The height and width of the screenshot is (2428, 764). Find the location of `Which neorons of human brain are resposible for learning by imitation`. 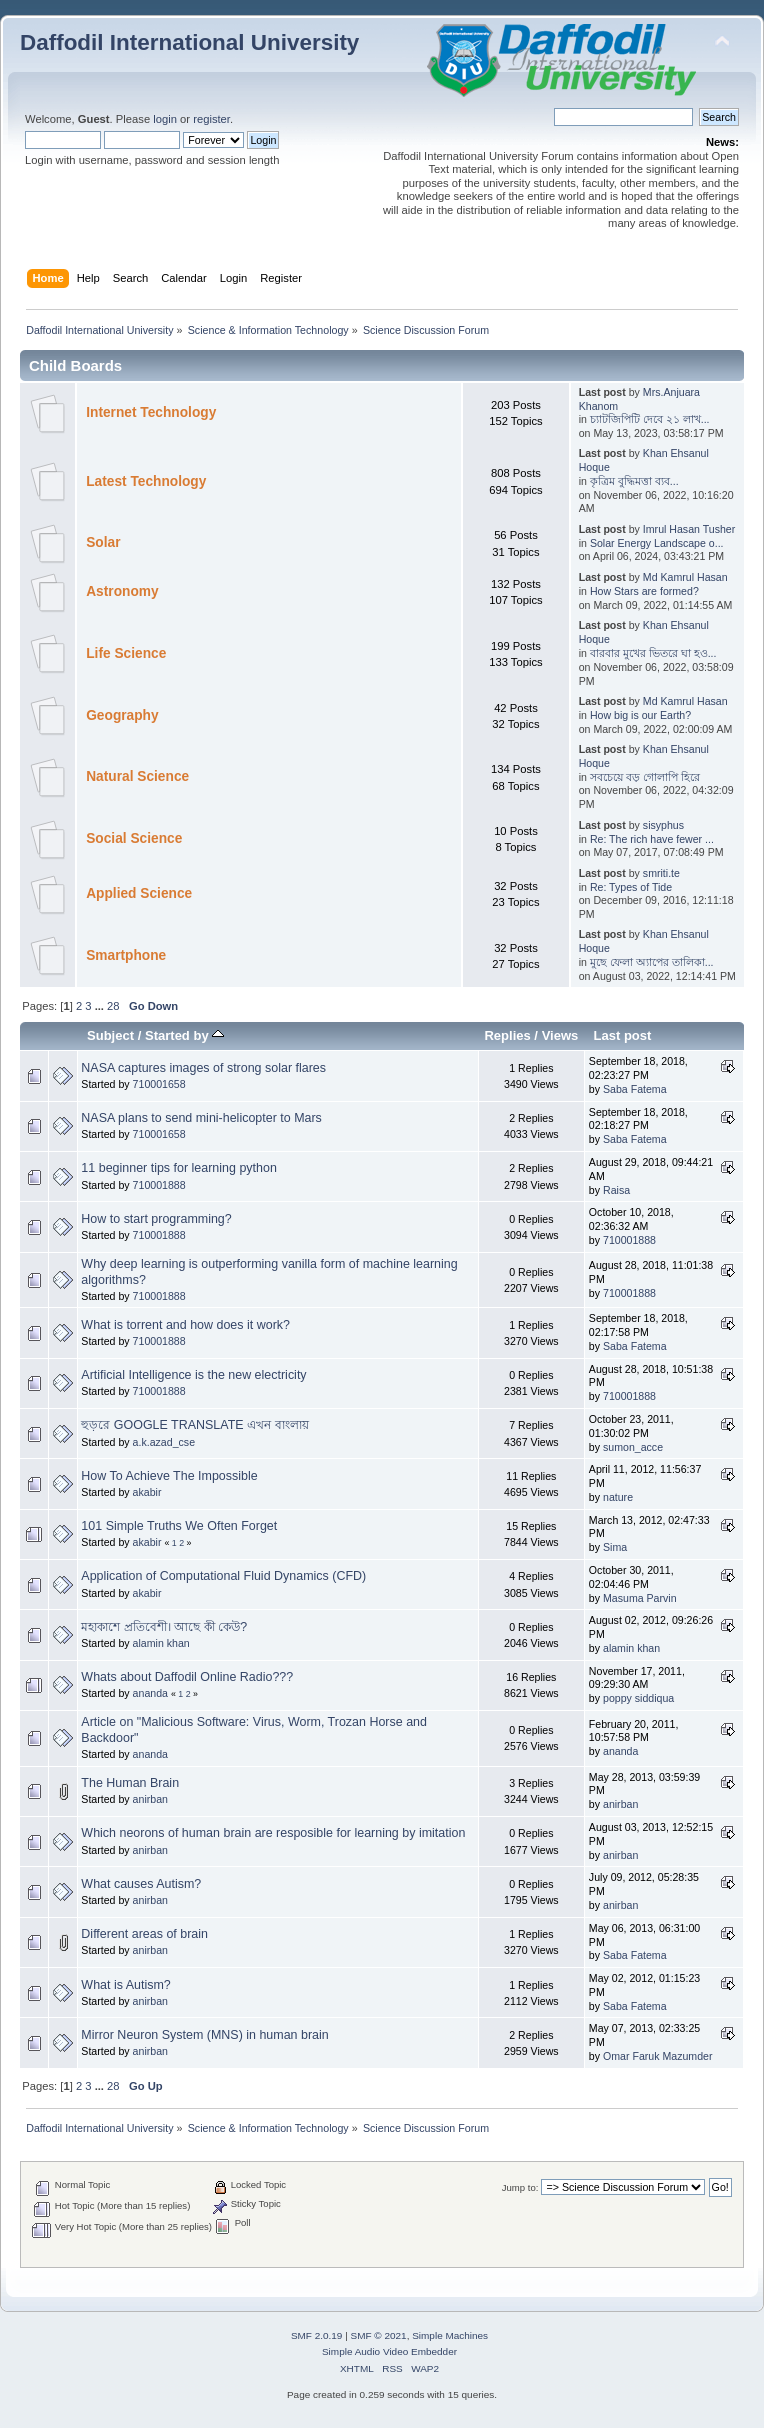

Which neorons of human brain are resposible for learning by imitation is located at coordinates (273, 1833).